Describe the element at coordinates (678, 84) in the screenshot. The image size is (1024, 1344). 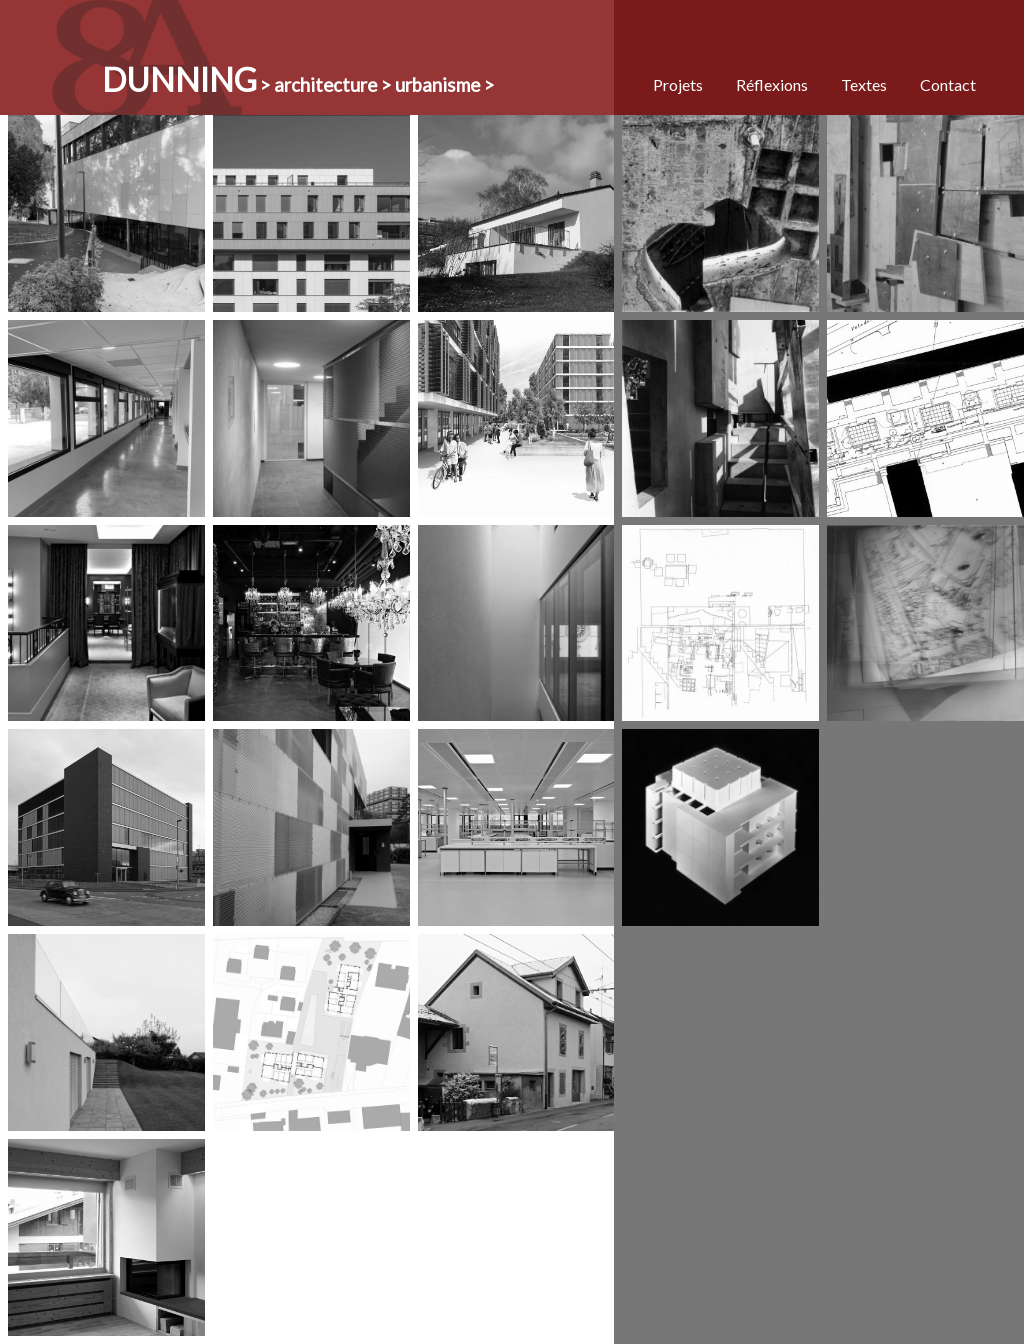
I see `Projets` at that location.